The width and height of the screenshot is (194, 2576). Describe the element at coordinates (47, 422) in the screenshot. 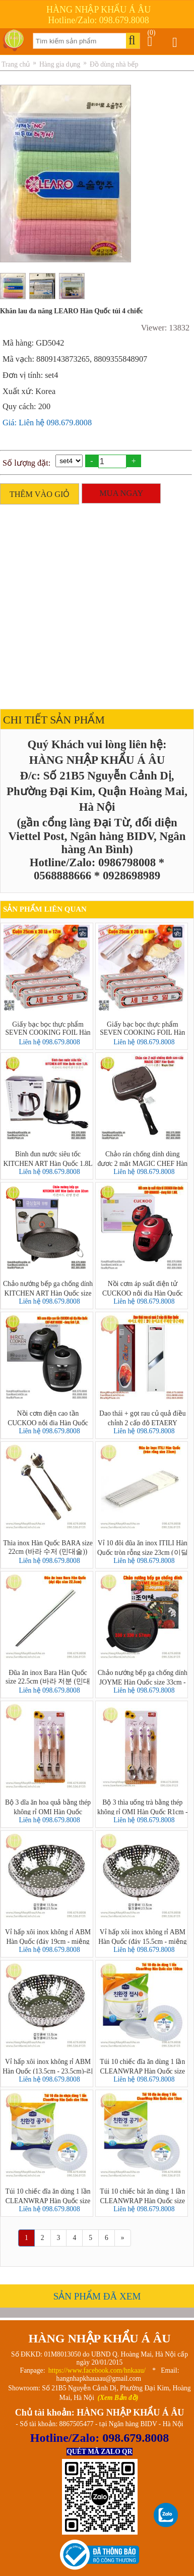

I see `Giá: Liên hệ 098.679.8008` at that location.